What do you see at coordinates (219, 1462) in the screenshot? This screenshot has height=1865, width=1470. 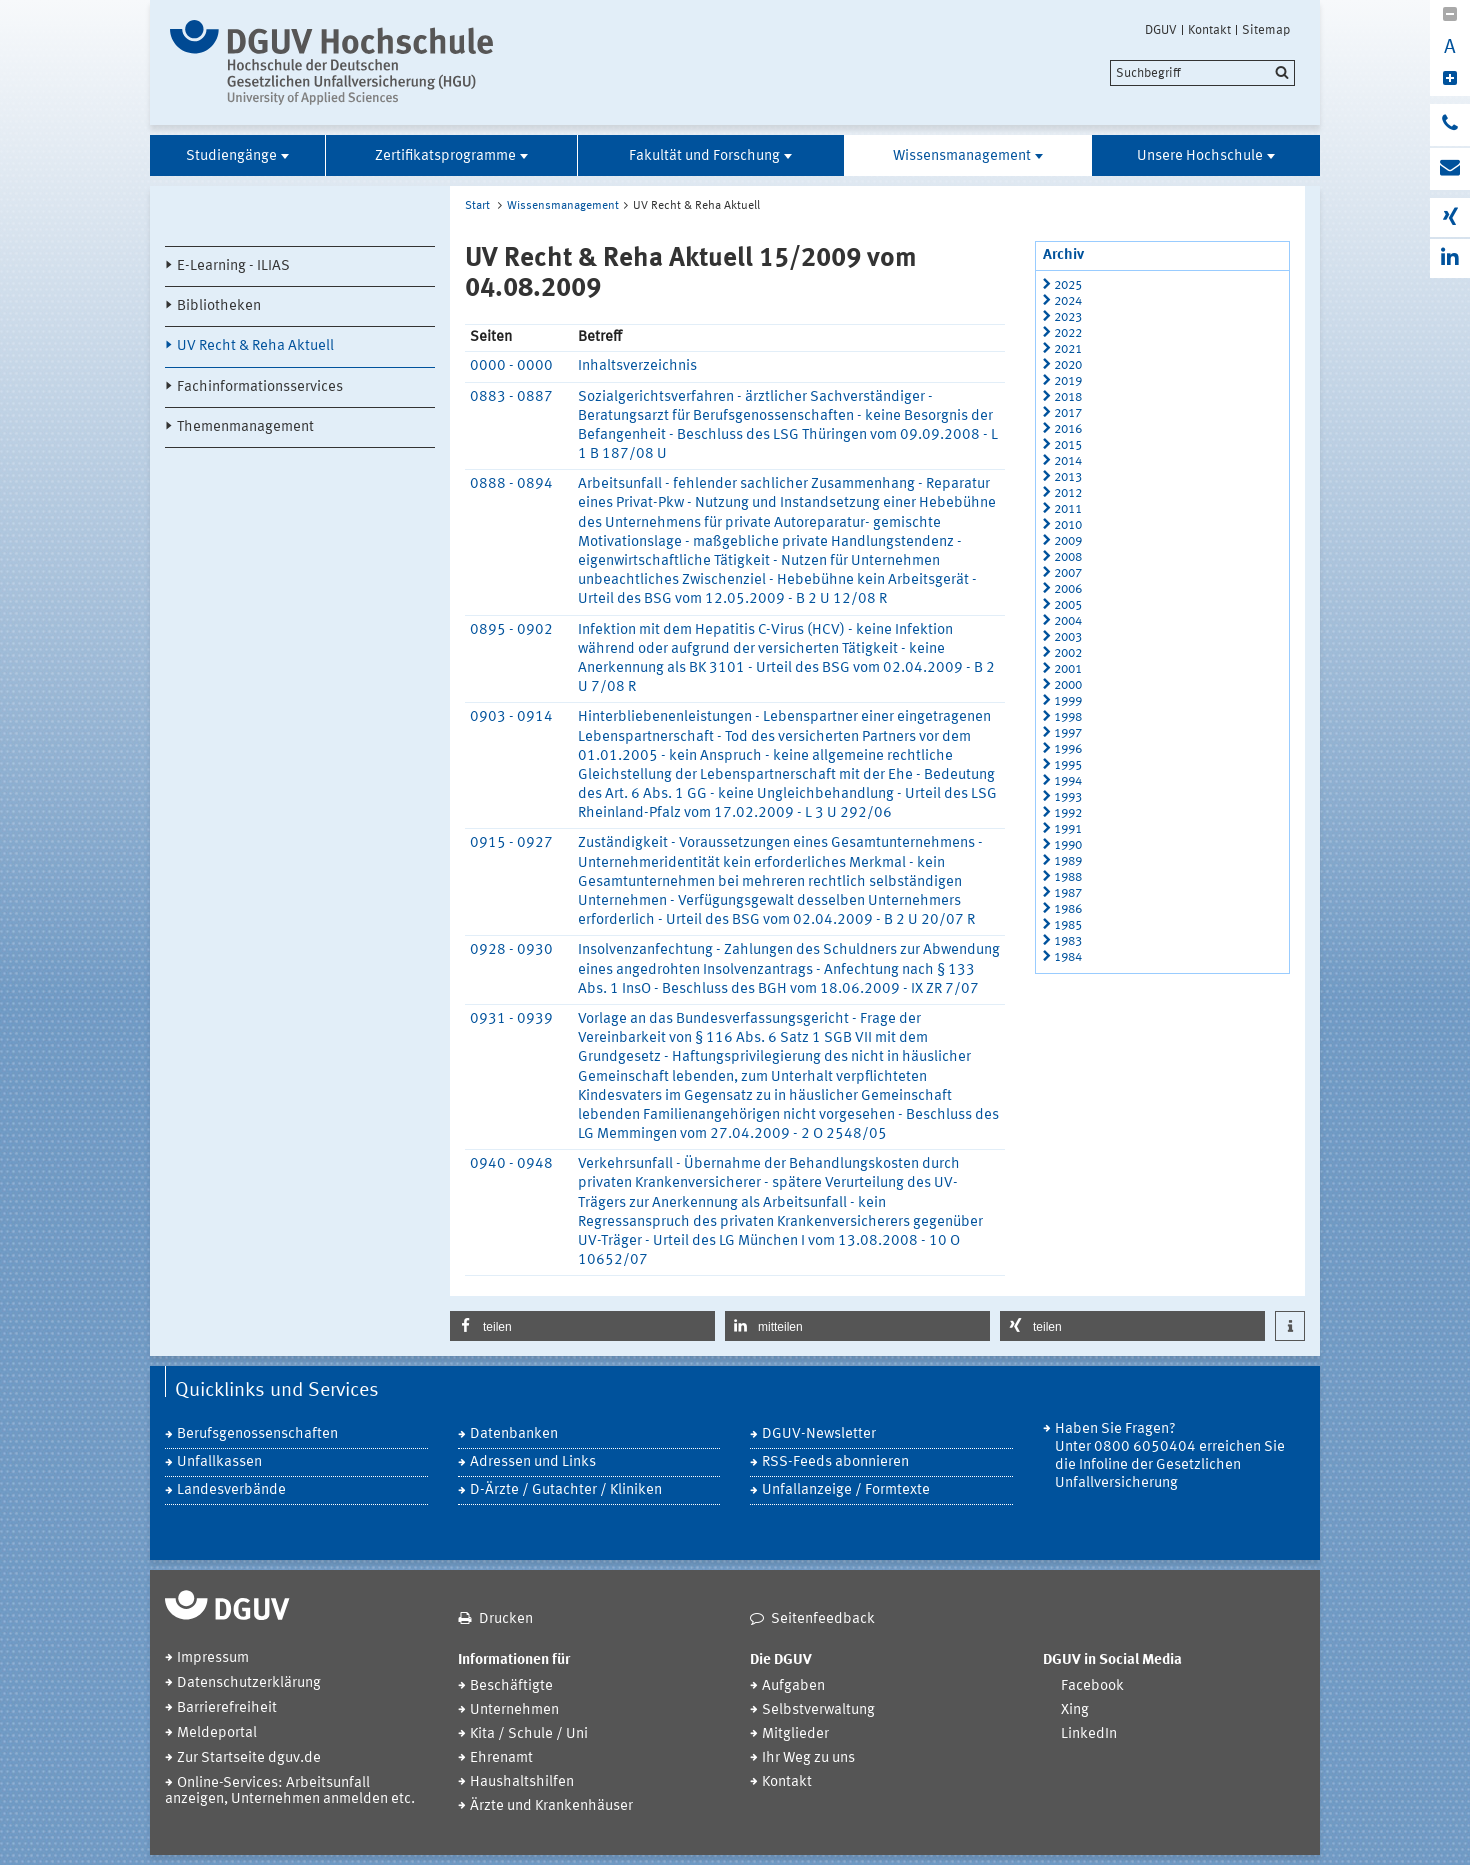 I see `Unfallkassen` at bounding box center [219, 1462].